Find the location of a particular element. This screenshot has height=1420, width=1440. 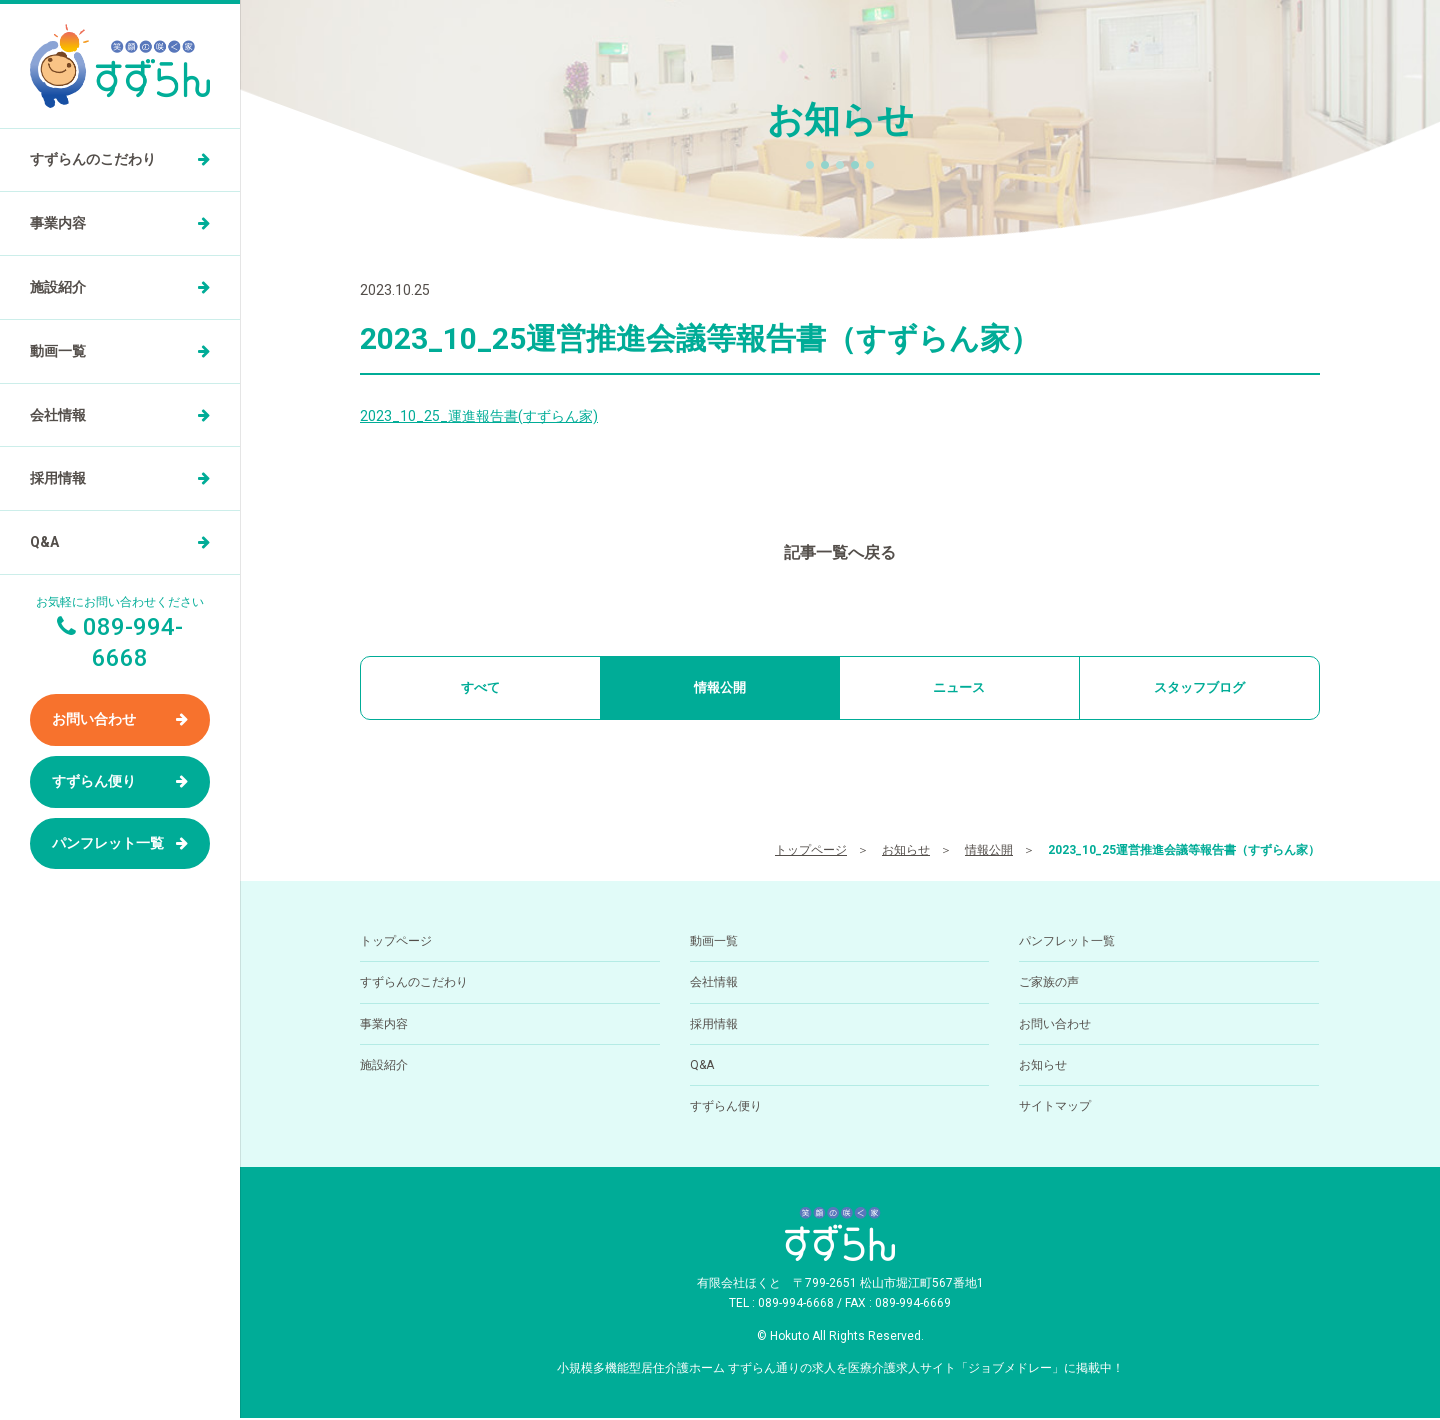

情報公開 is located at coordinates (720, 688).